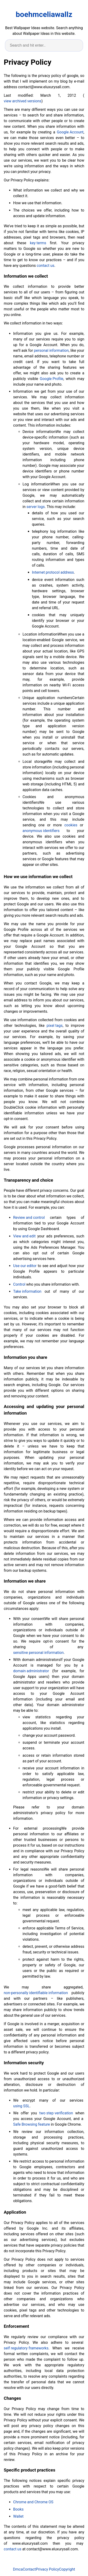  Describe the element at coordinates (47, 2569) in the screenshot. I see `Privacy Policy` at that location.